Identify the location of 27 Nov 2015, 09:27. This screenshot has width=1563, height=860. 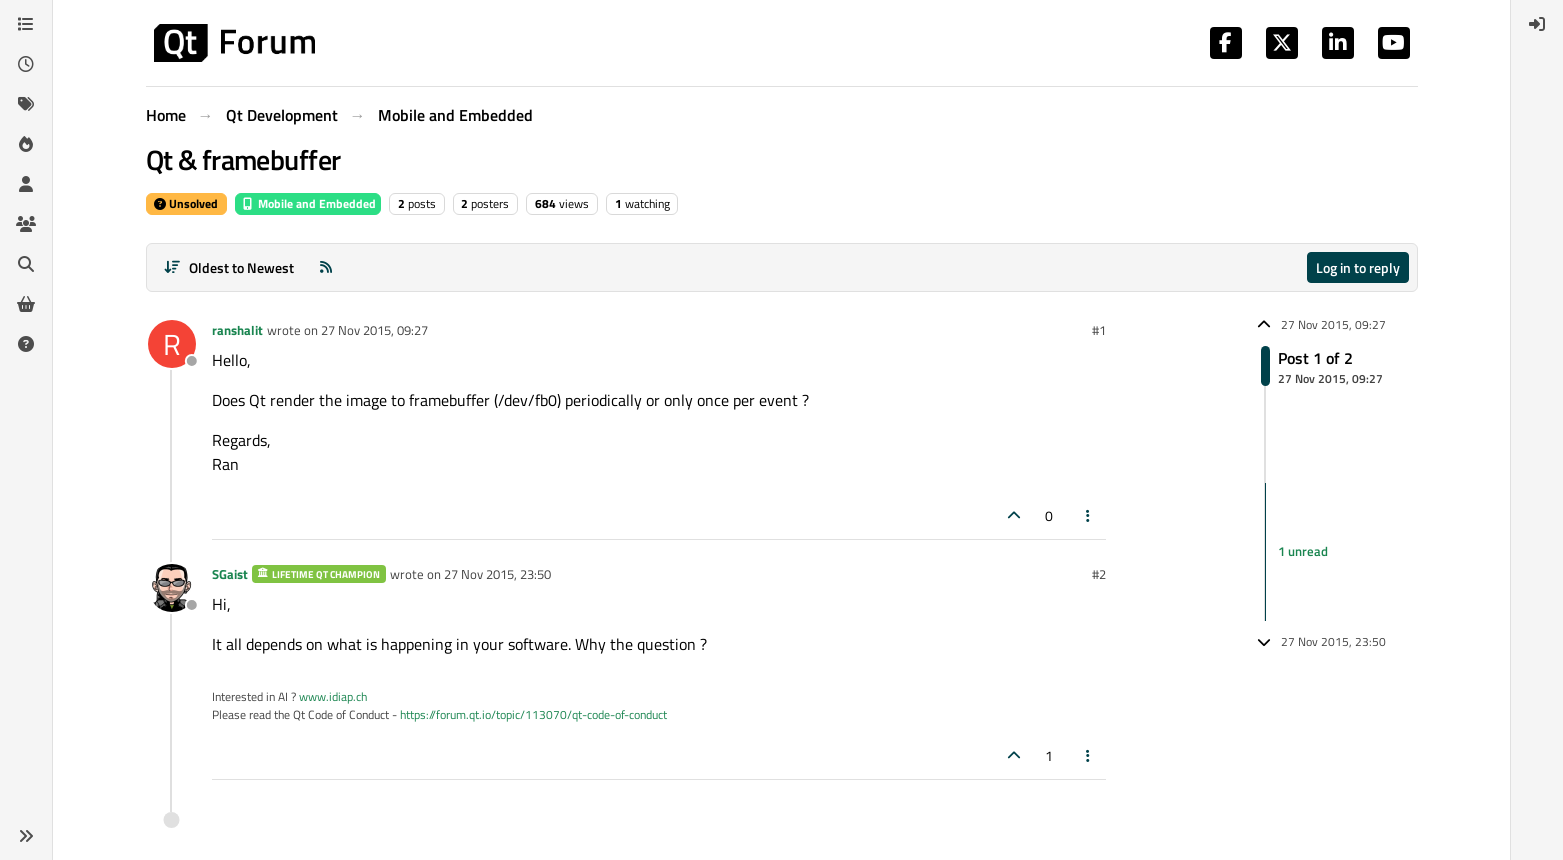
(374, 330).